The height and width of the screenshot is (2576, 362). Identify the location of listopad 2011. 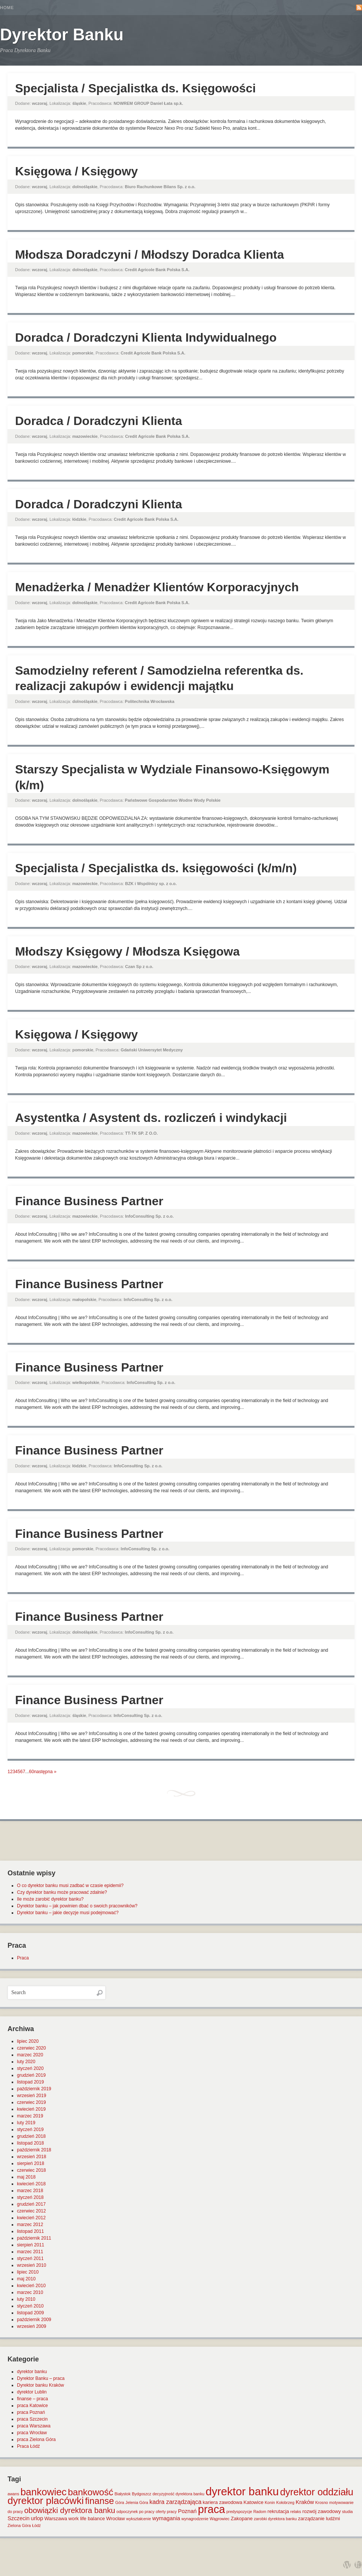
(30, 2231).